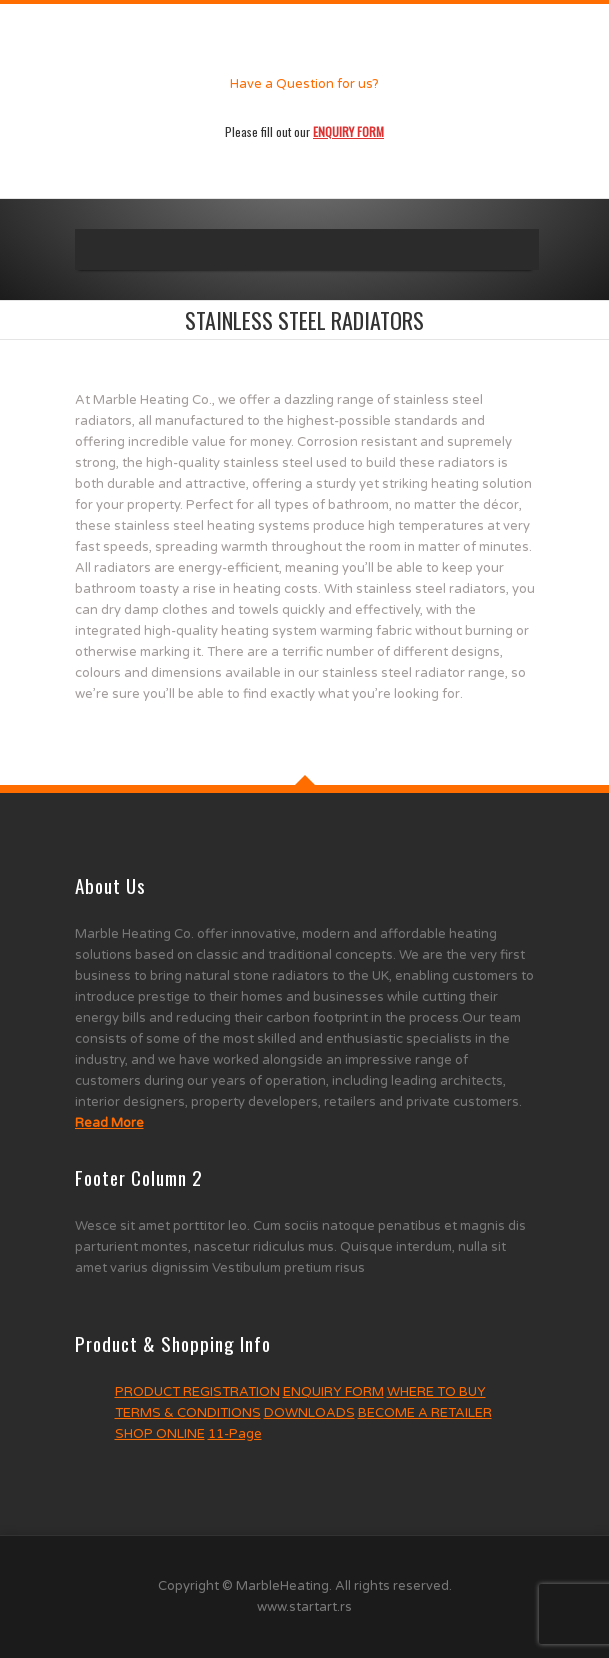  What do you see at coordinates (188, 1413) in the screenshot?
I see `TERMS & CONDITIONS` at bounding box center [188, 1413].